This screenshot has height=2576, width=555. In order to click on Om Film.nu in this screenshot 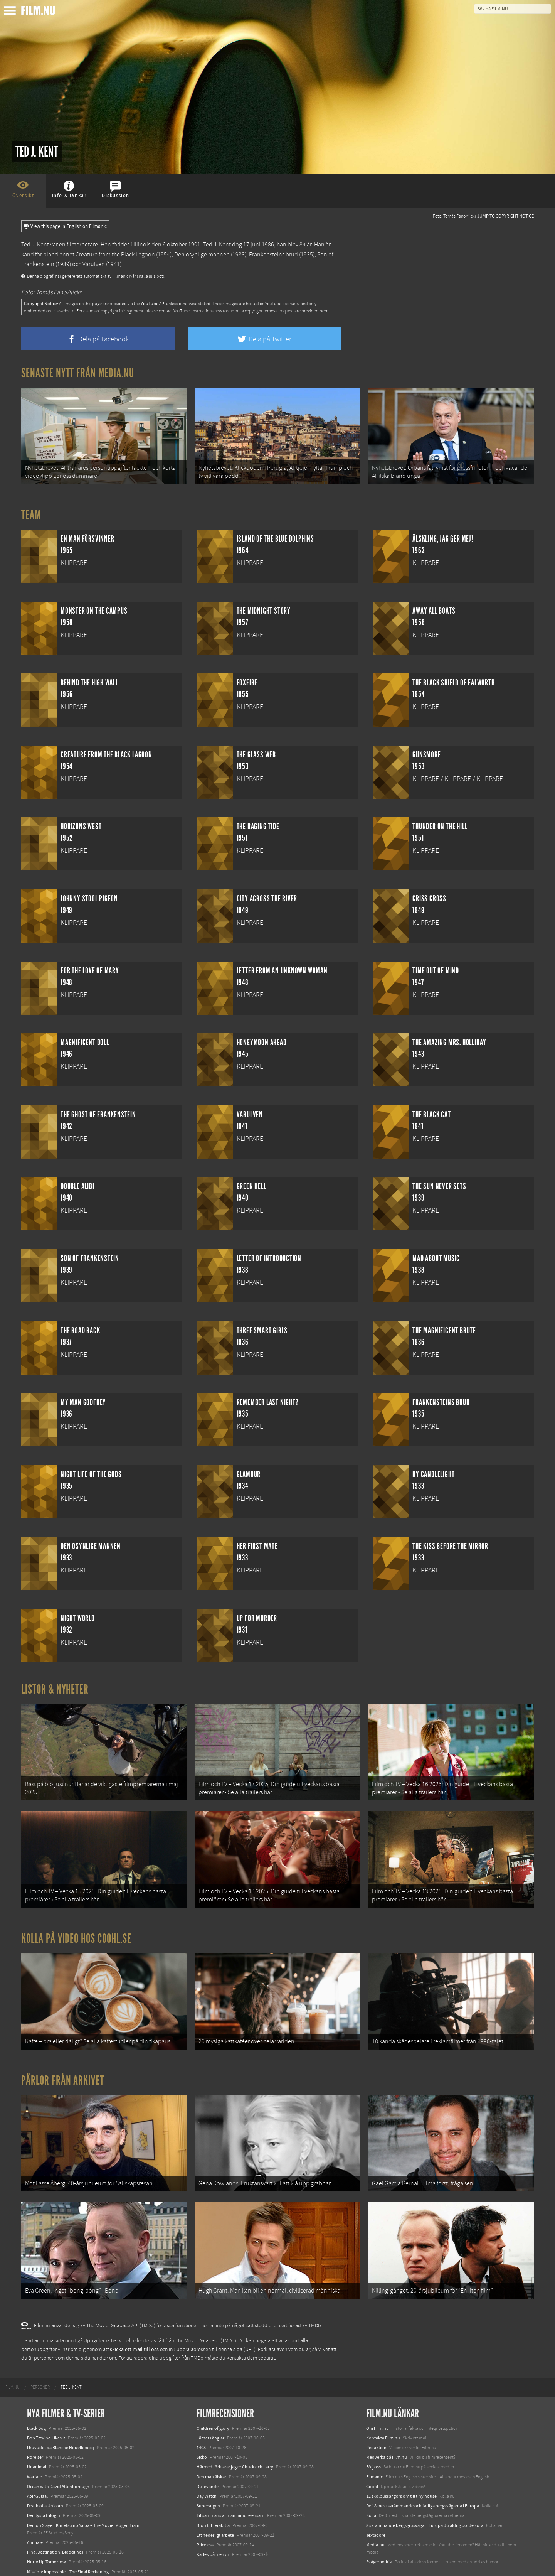, I will do `click(377, 2399)`.